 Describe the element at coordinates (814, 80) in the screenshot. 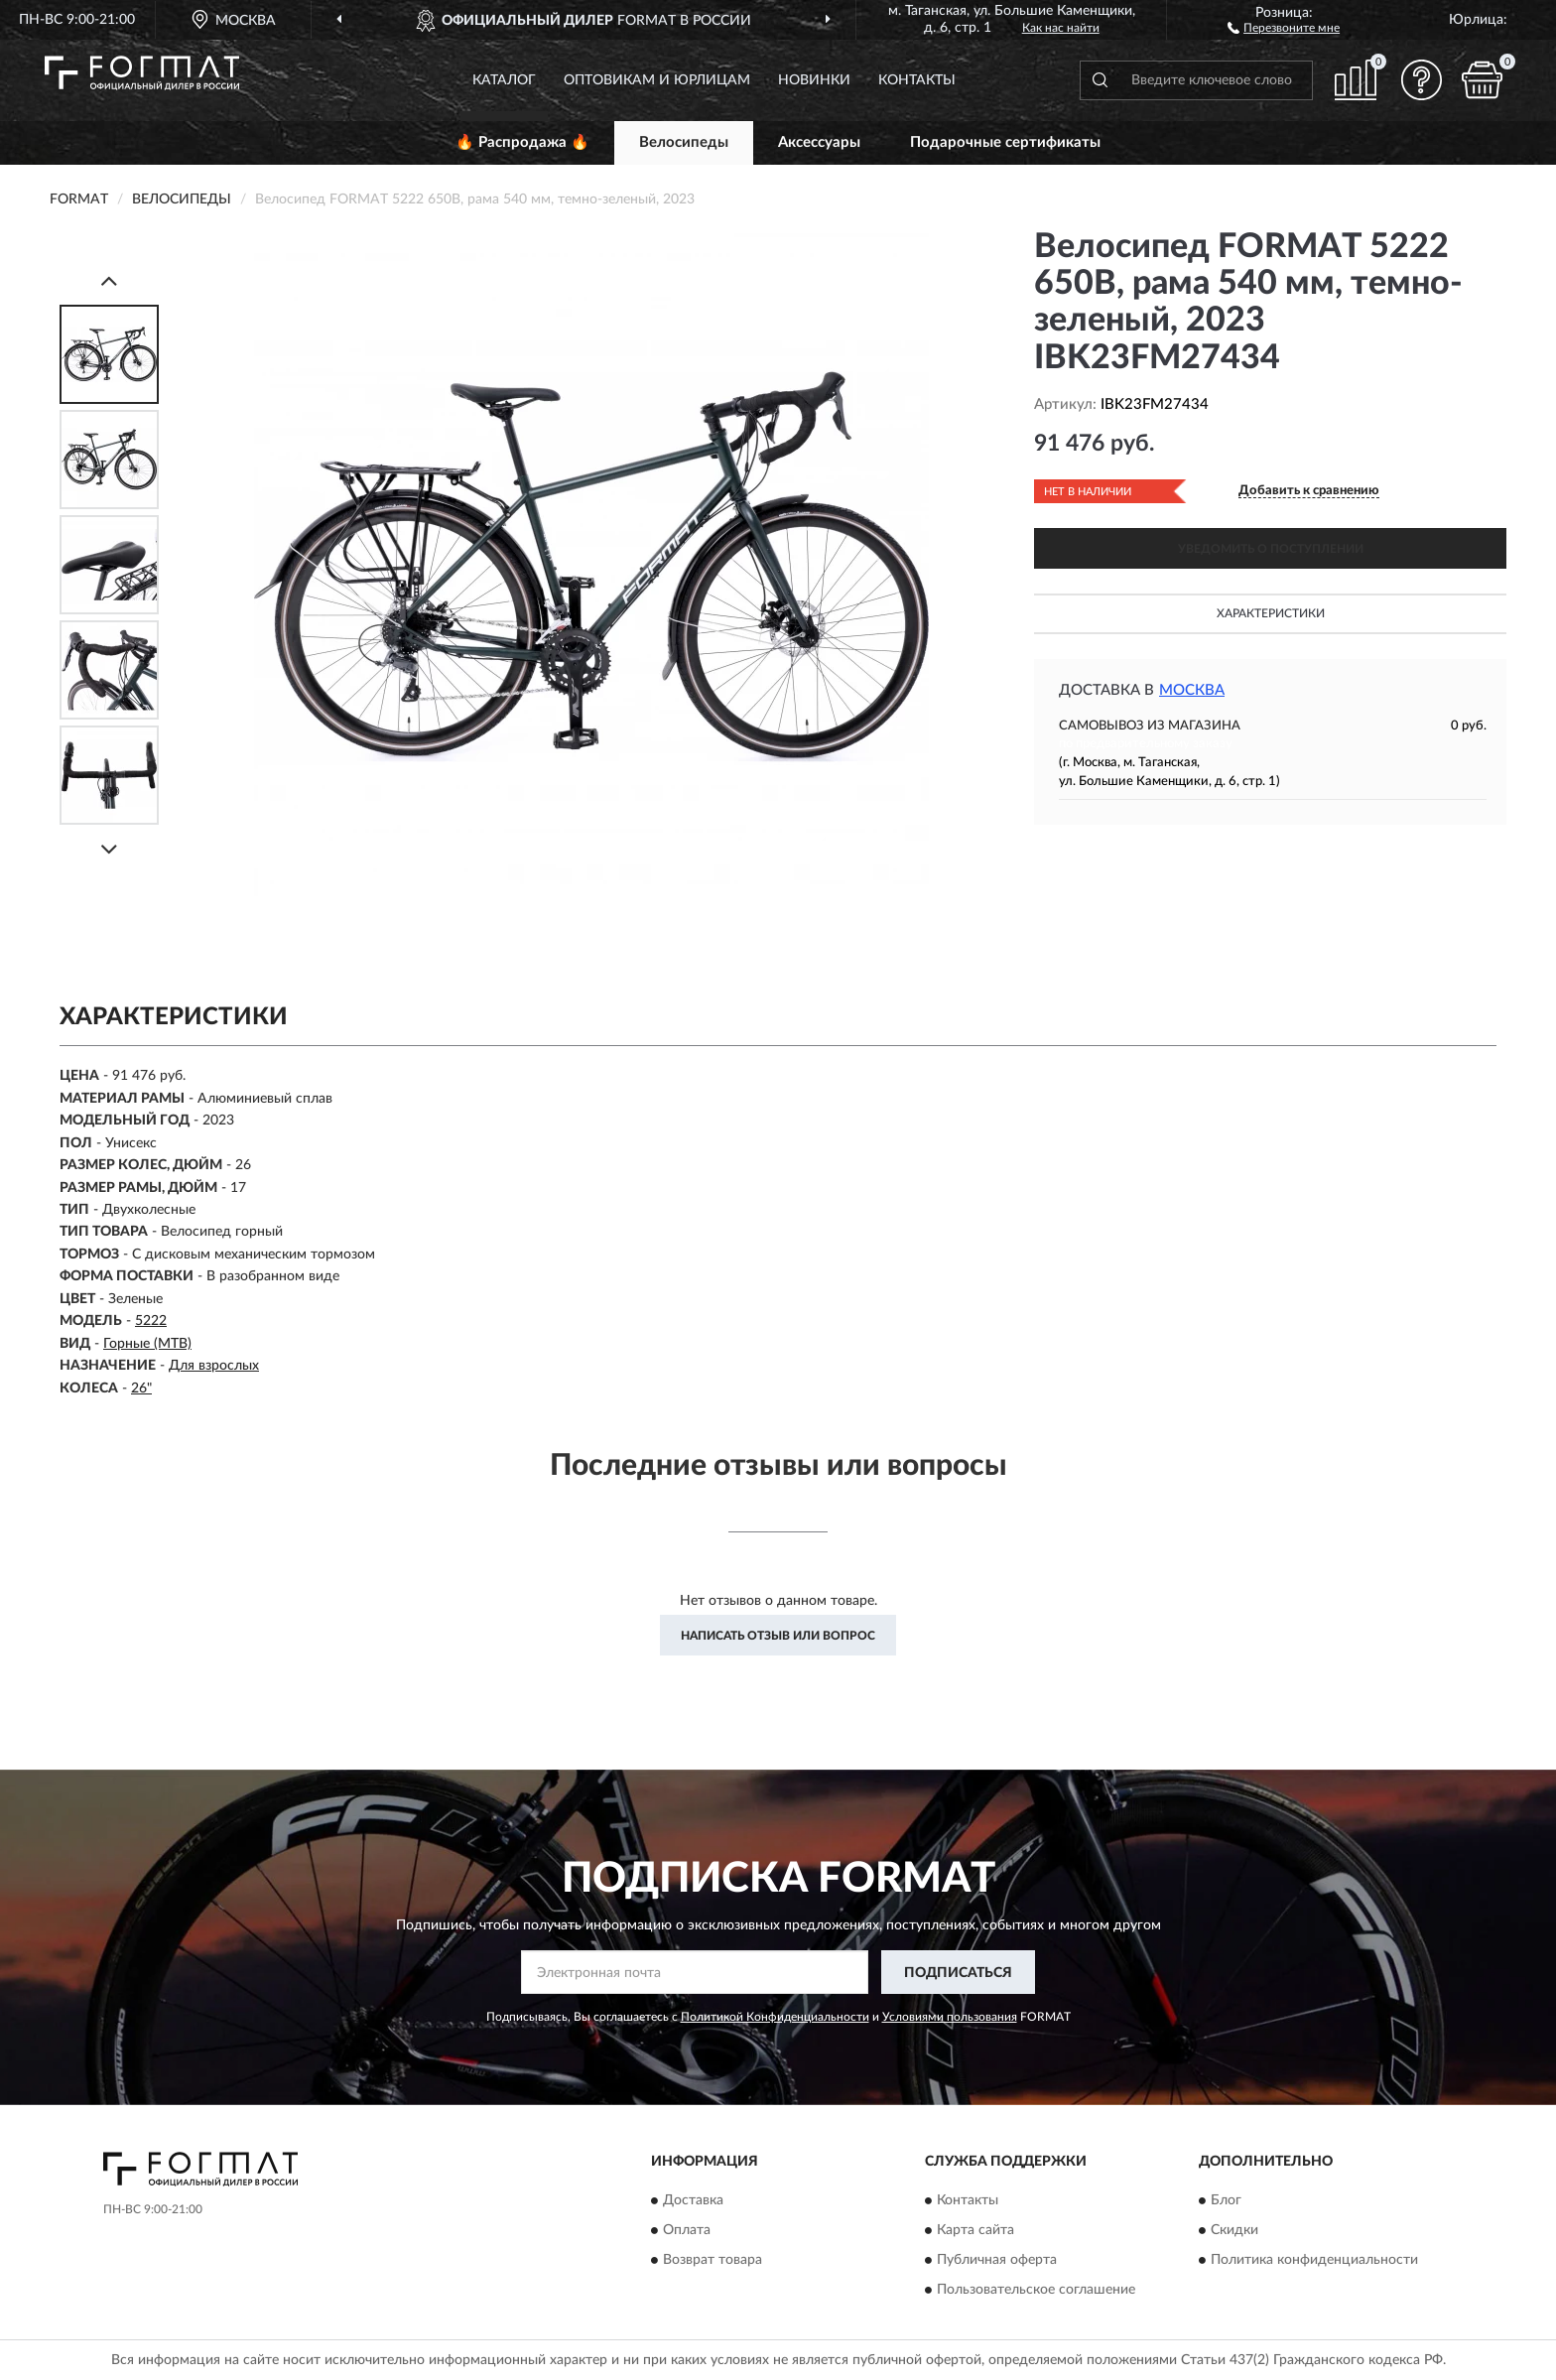

I see `Новинки` at that location.